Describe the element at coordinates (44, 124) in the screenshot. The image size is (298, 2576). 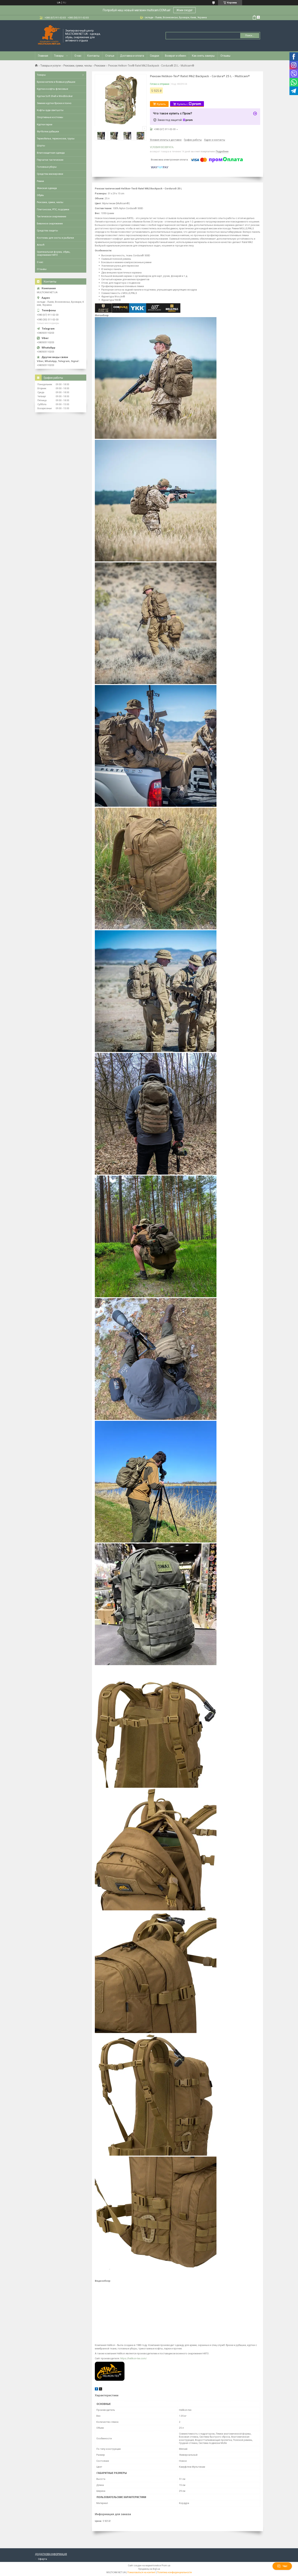
I see `Куртки парки` at that location.